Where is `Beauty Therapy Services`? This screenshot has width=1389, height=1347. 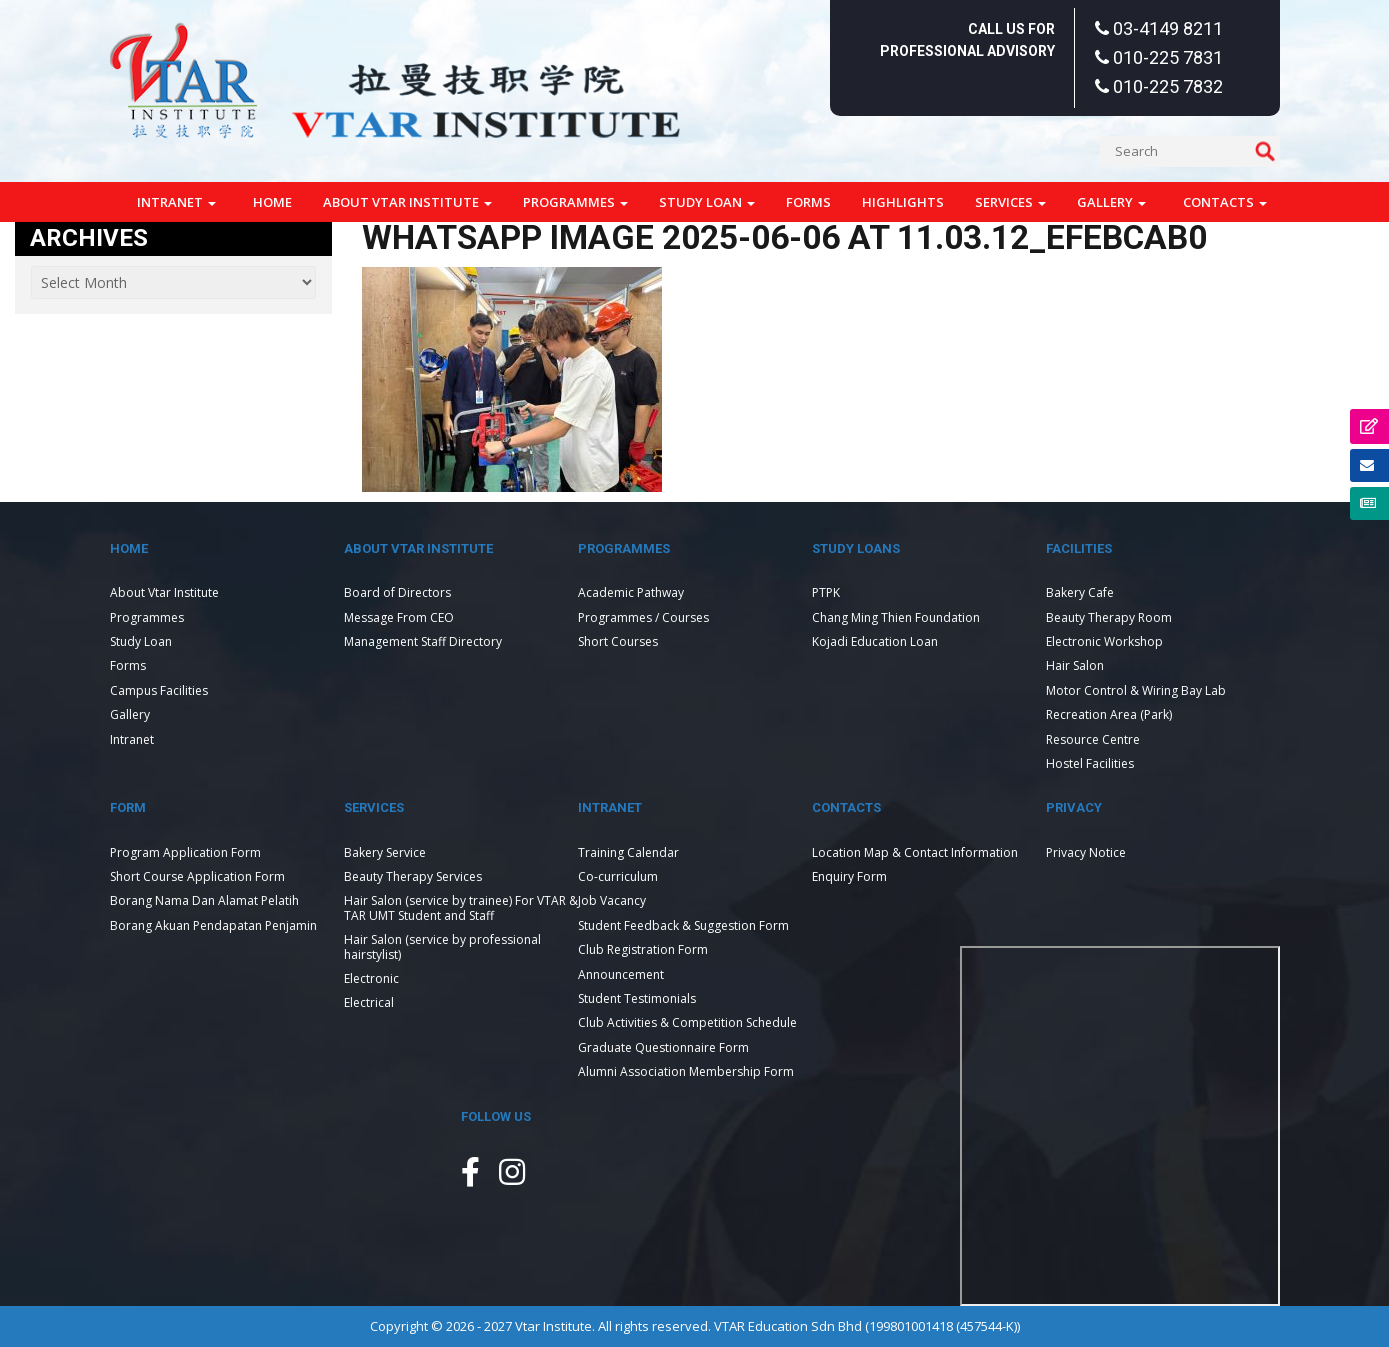
Beauty Therapy Services is located at coordinates (413, 876).